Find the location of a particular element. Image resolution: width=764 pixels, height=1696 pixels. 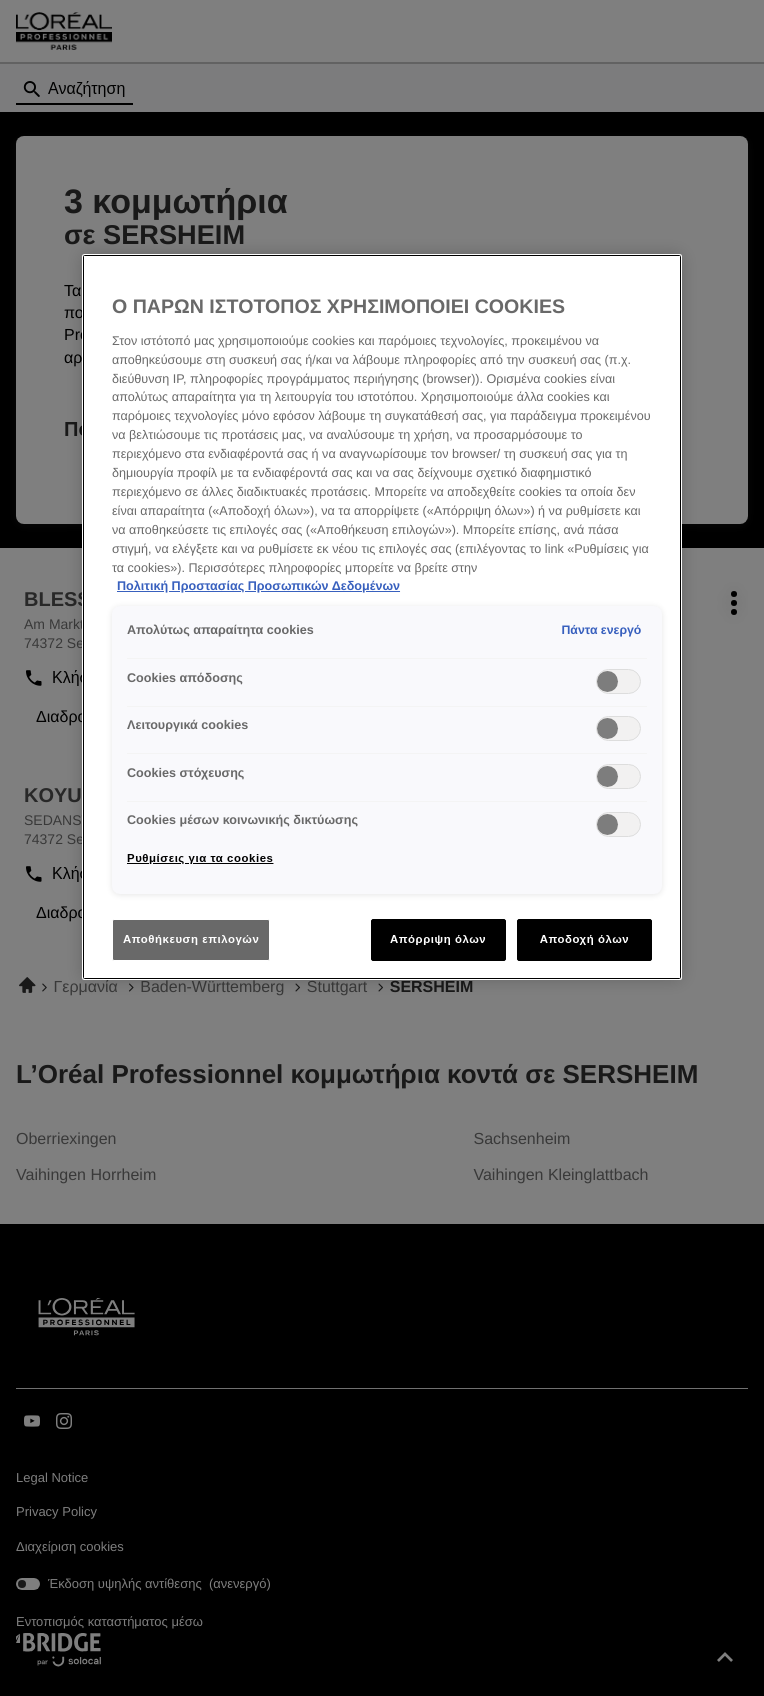

Αποδοχή όλων is located at coordinates (585, 939).